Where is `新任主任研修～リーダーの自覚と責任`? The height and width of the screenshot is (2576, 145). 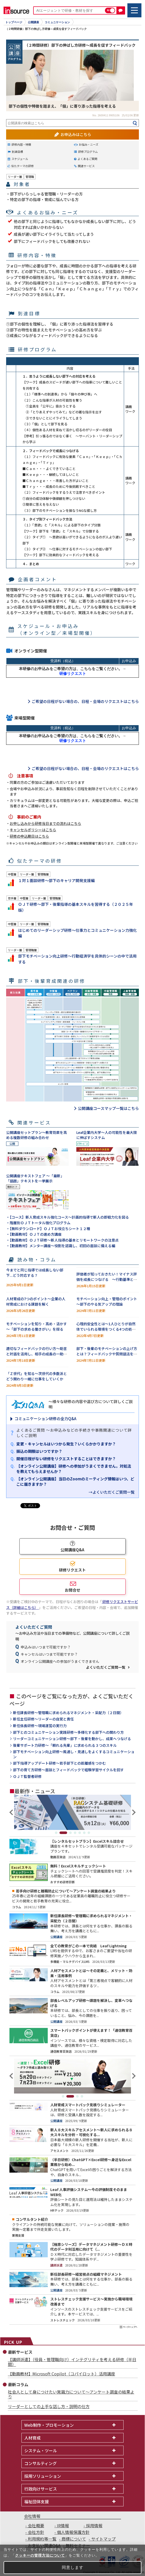 新任主任研修～リーダーの自覚と責任 is located at coordinates (43, 1719).